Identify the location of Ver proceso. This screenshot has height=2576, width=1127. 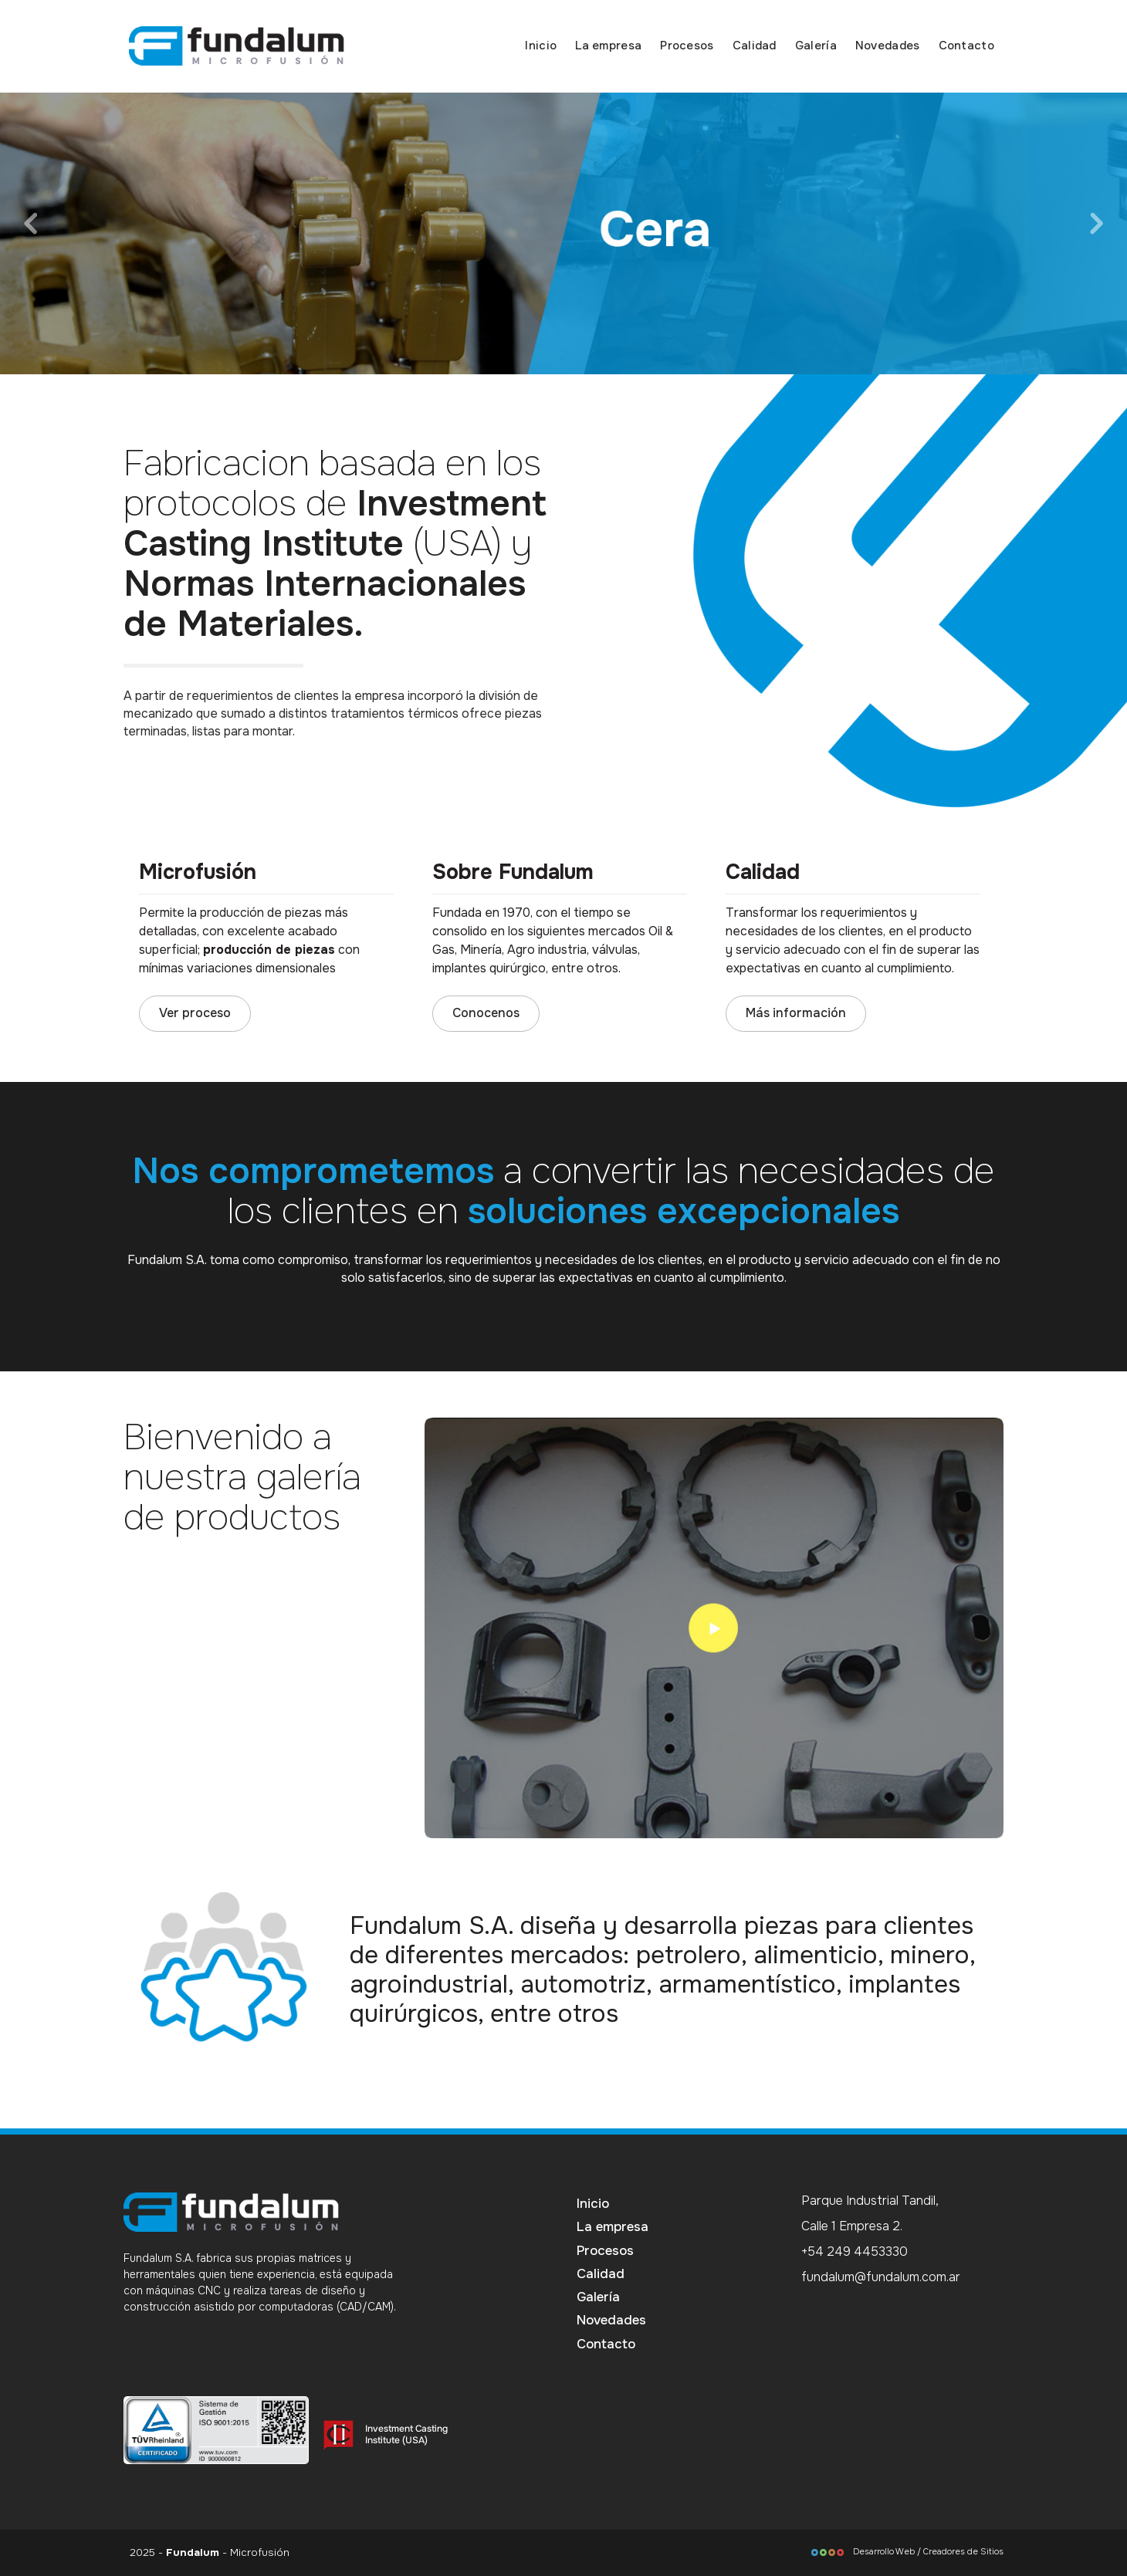
(195, 1013).